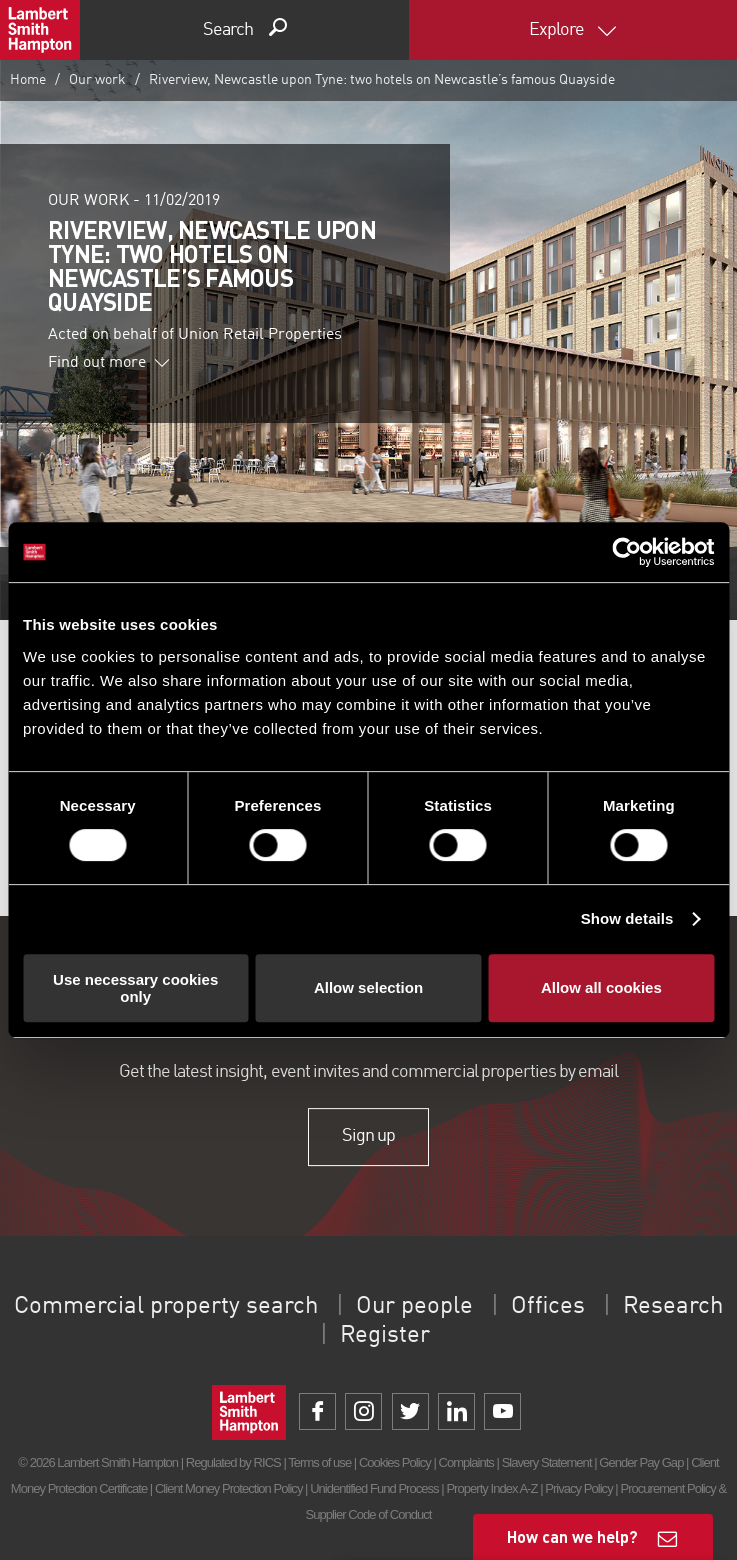 Image resolution: width=737 pixels, height=1560 pixels. I want to click on How can we help?, so click(572, 1536).